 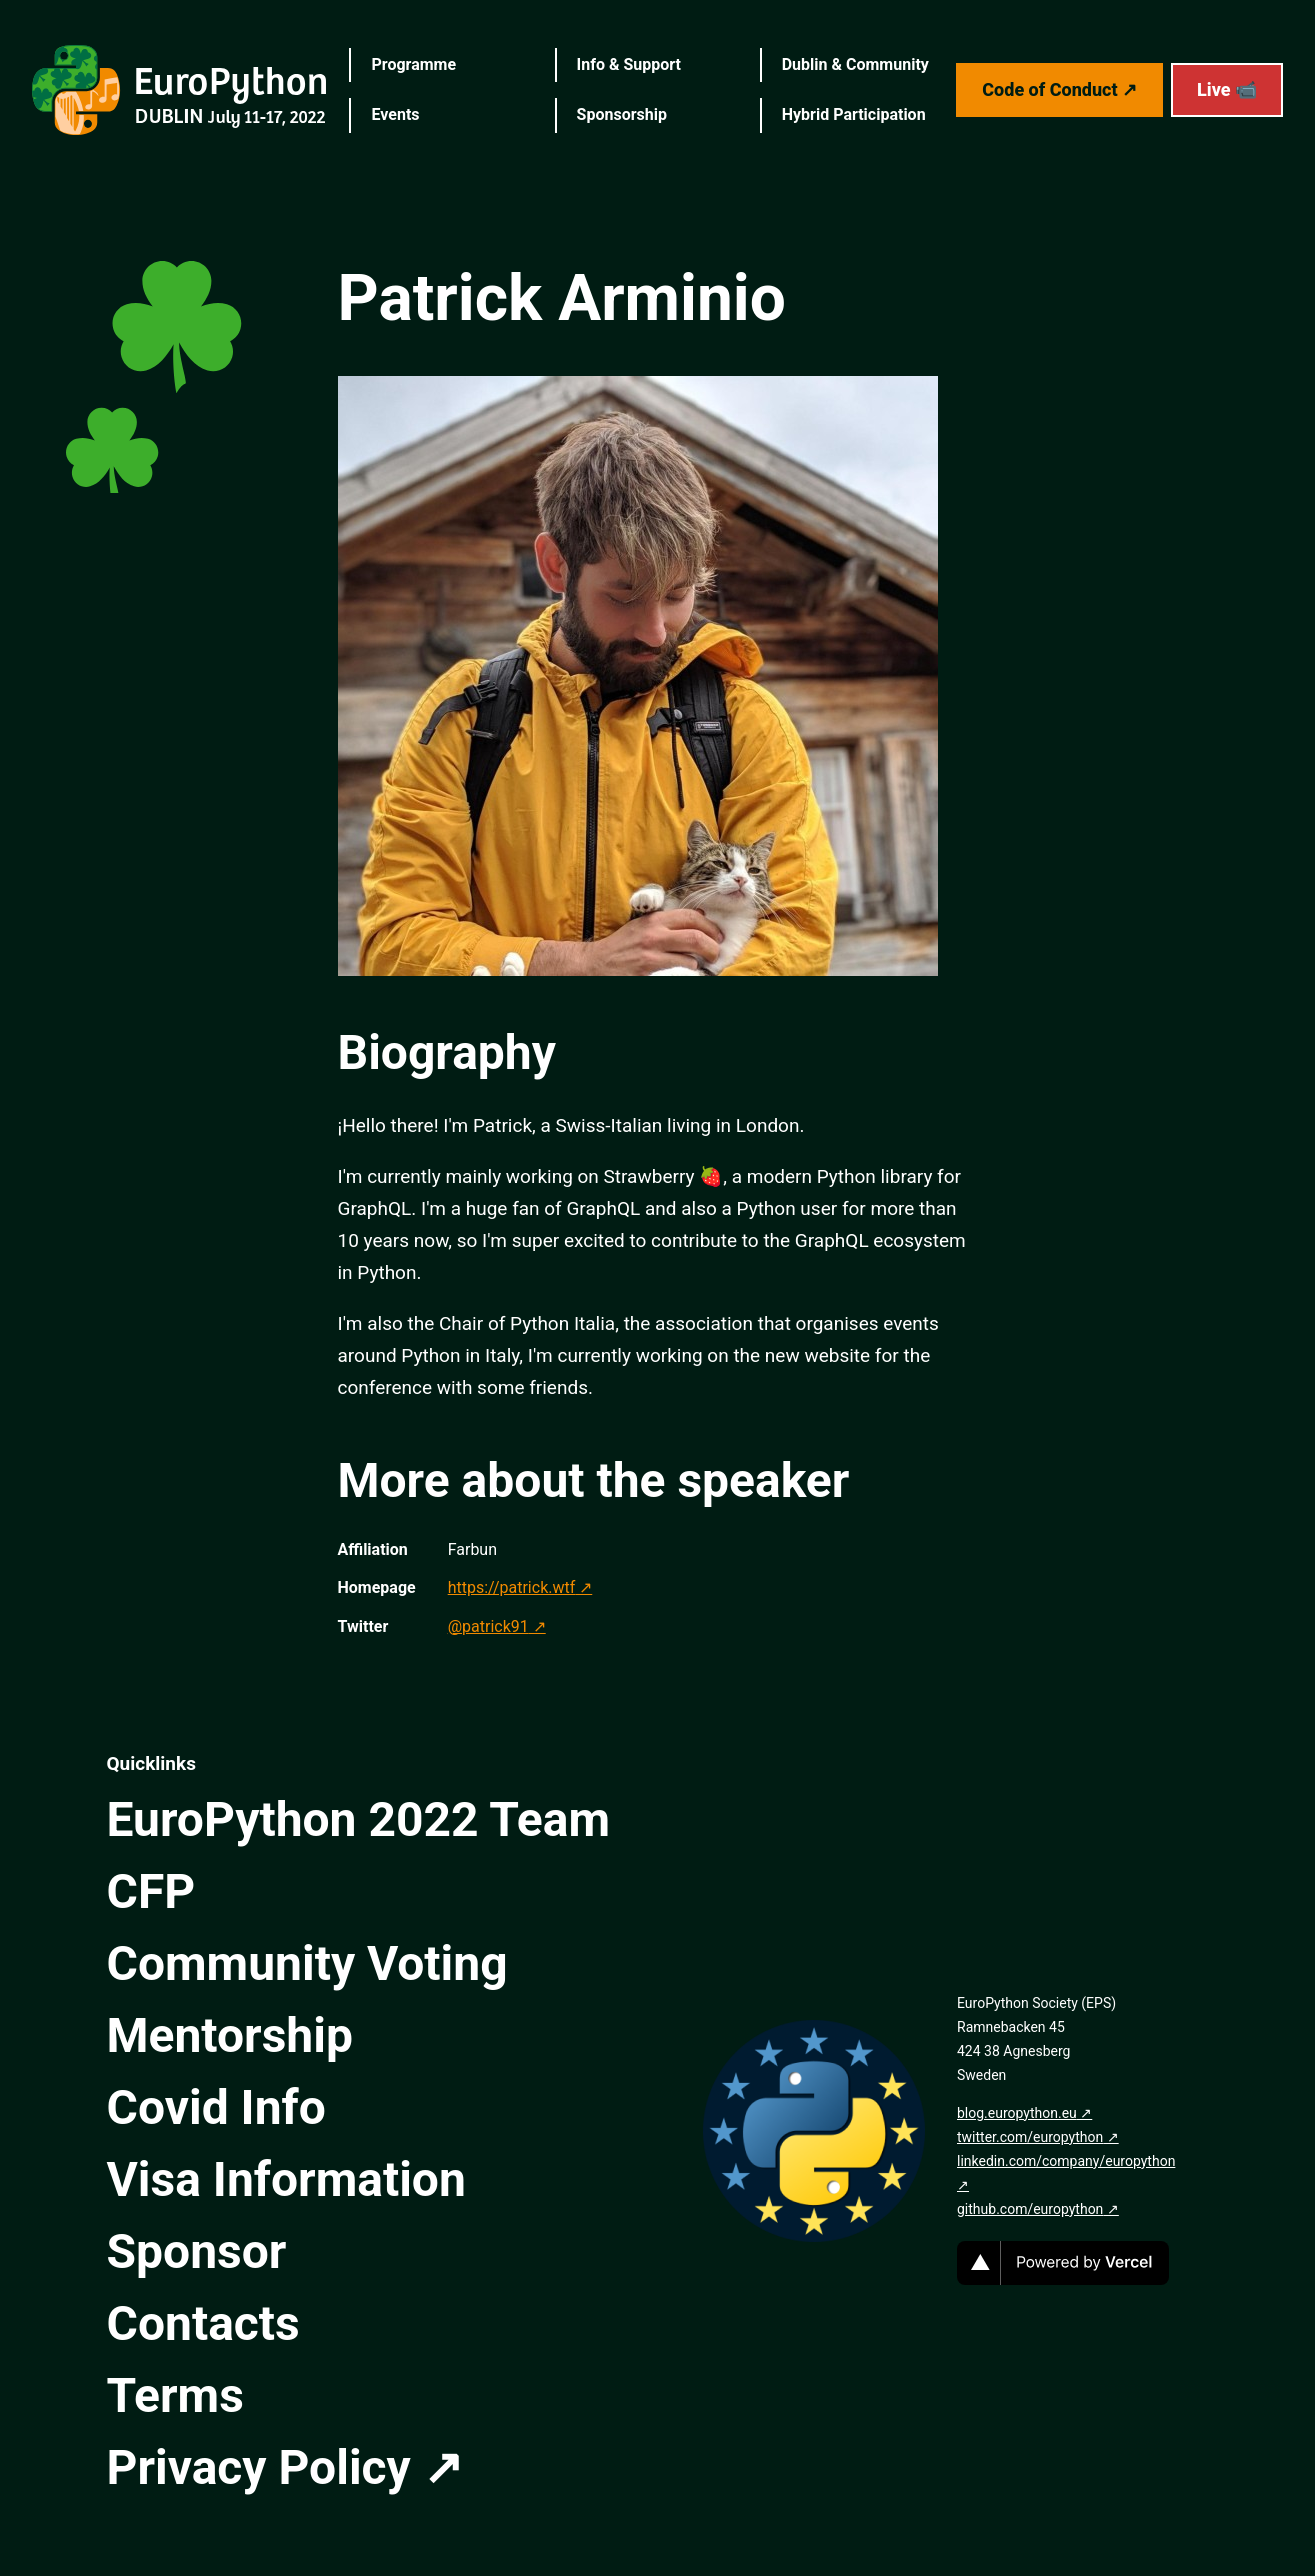 What do you see at coordinates (629, 64) in the screenshot?
I see `Info & Support` at bounding box center [629, 64].